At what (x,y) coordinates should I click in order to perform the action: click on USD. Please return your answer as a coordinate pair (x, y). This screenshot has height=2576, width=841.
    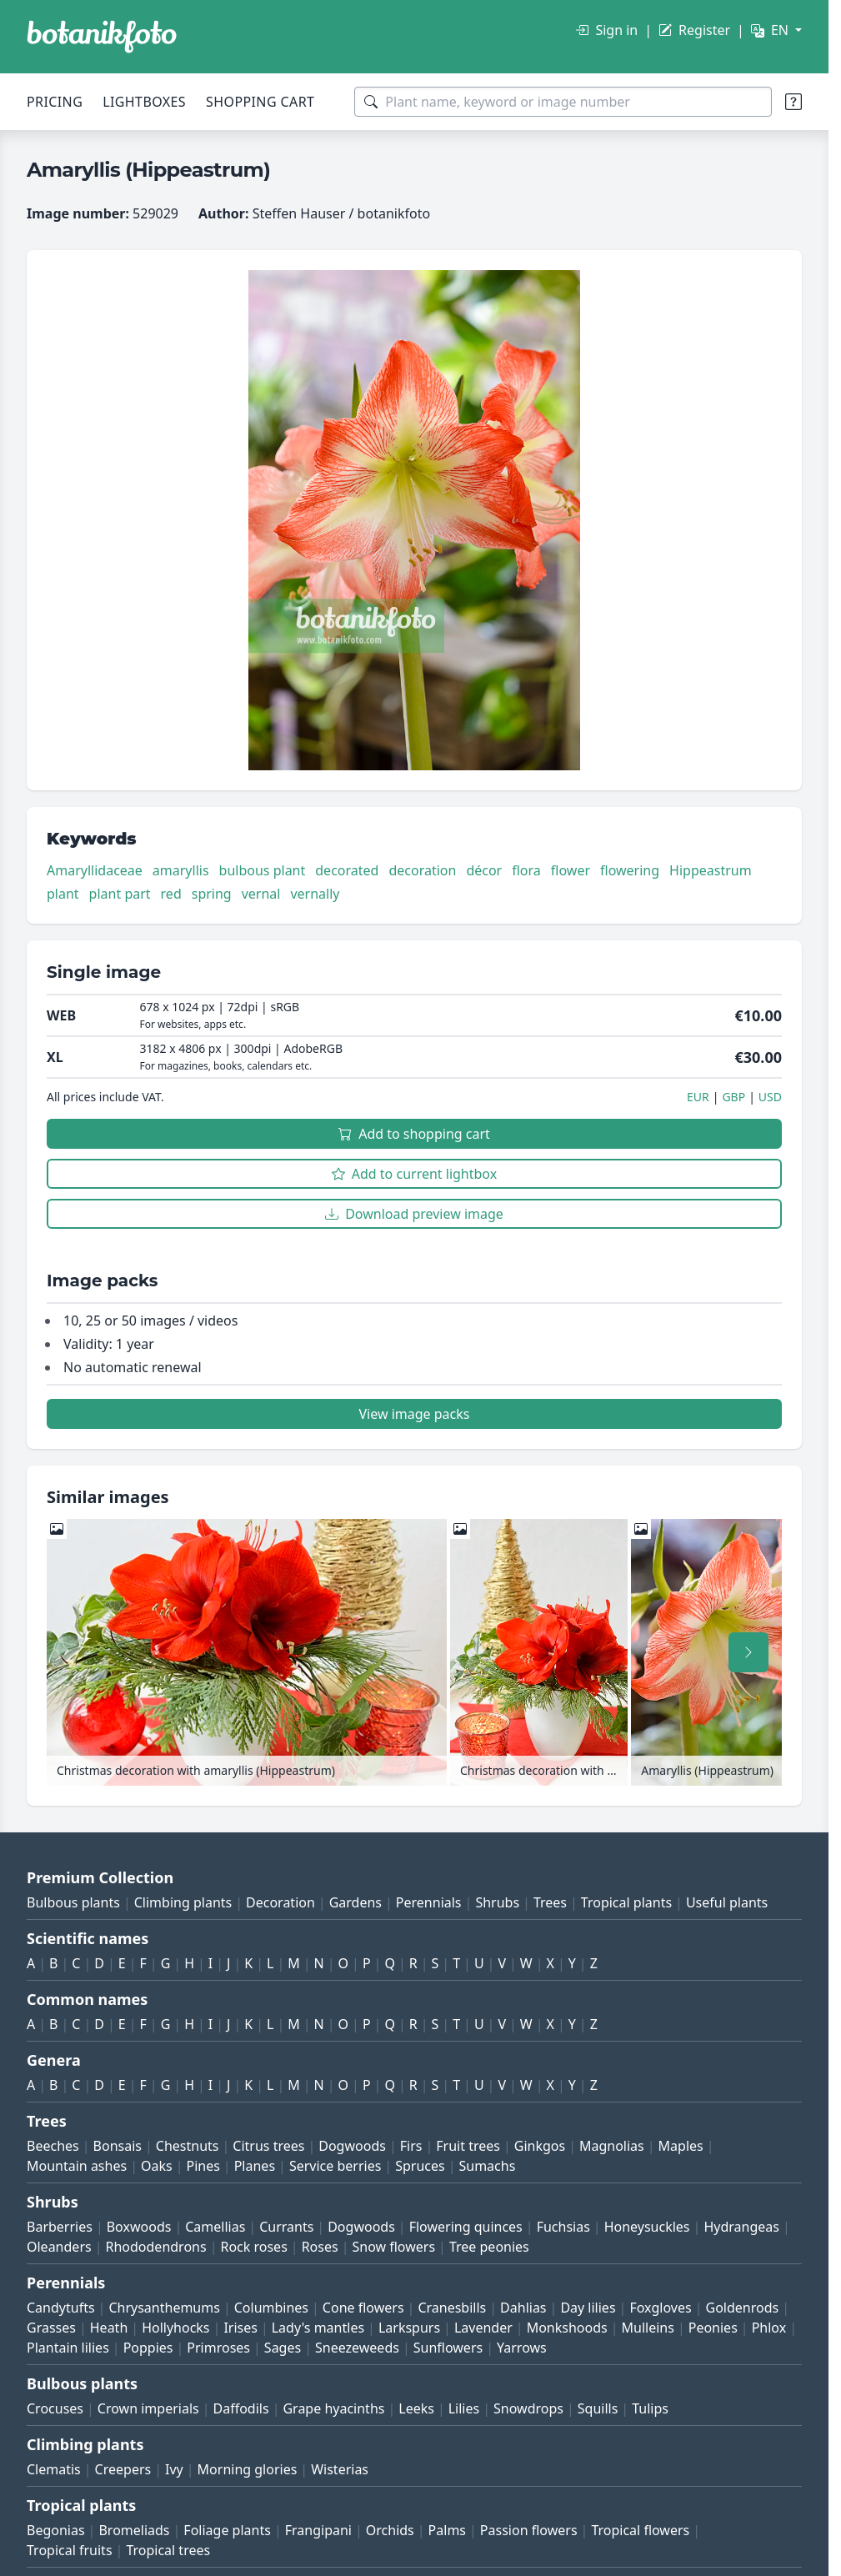
    Looking at the image, I should click on (770, 1097).